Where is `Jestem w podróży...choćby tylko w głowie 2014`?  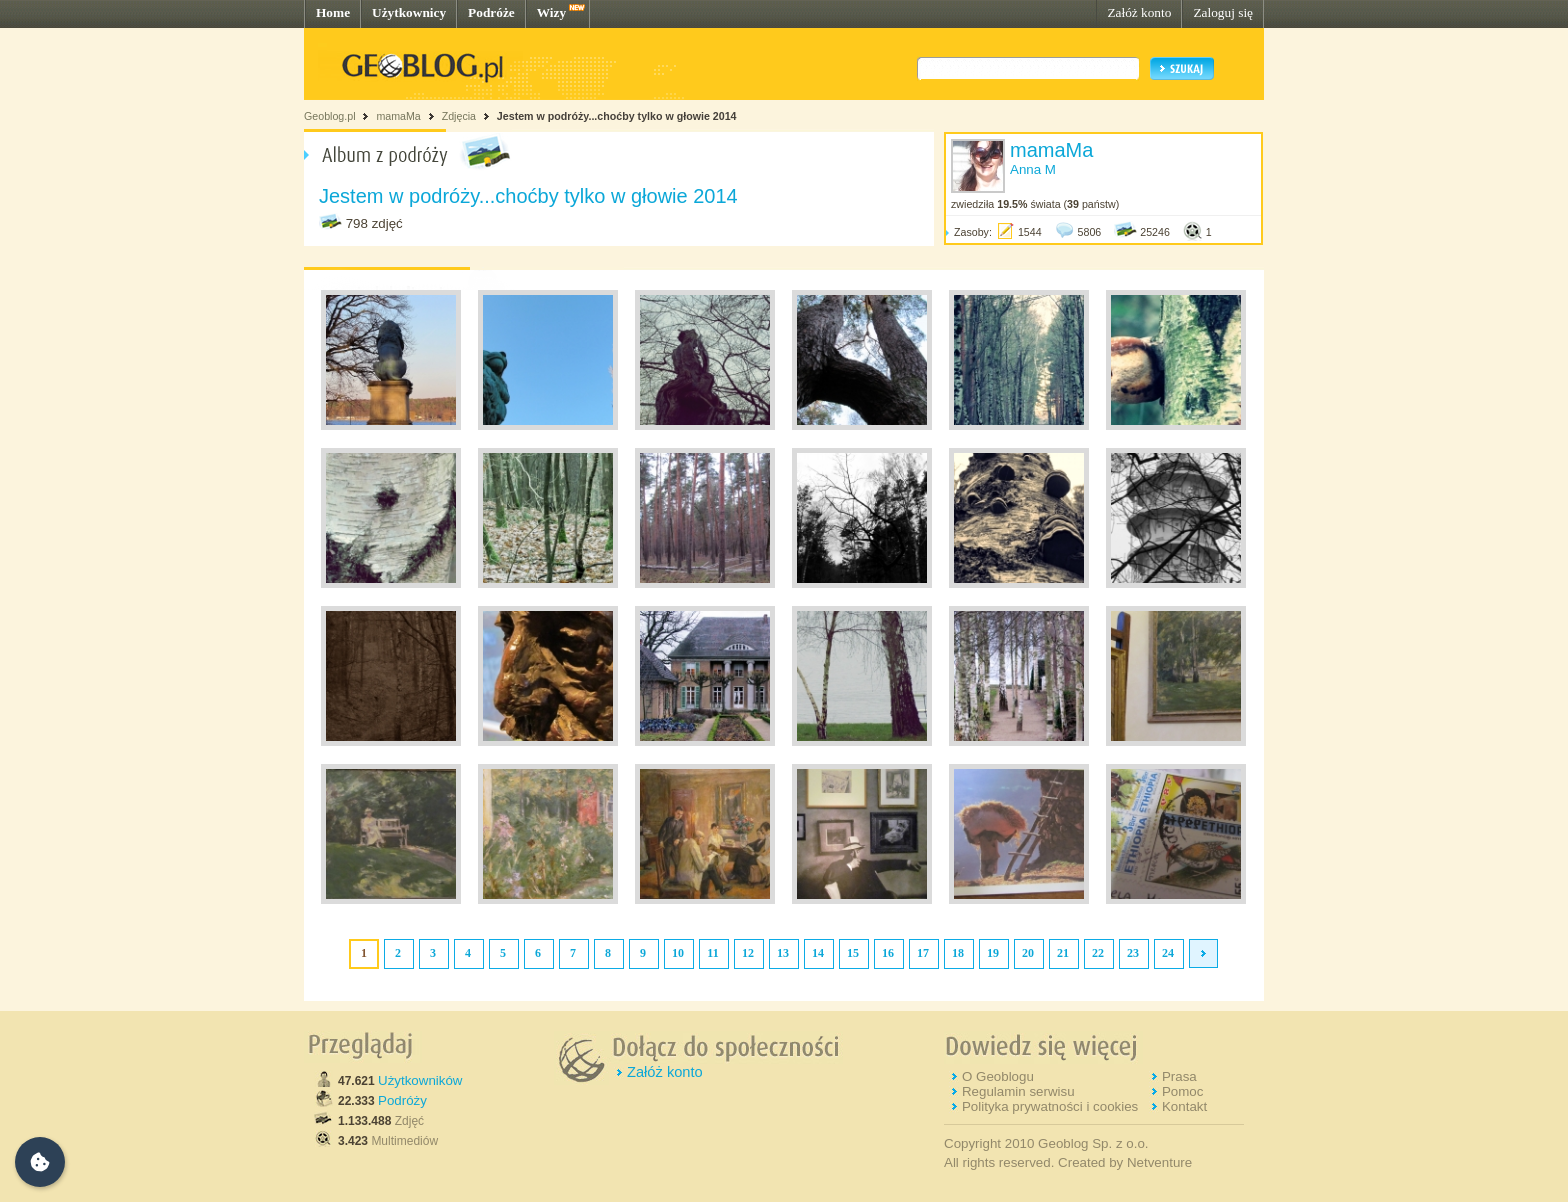 Jestem w podróży...choćby tylko w głowie 2014 is located at coordinates (617, 116).